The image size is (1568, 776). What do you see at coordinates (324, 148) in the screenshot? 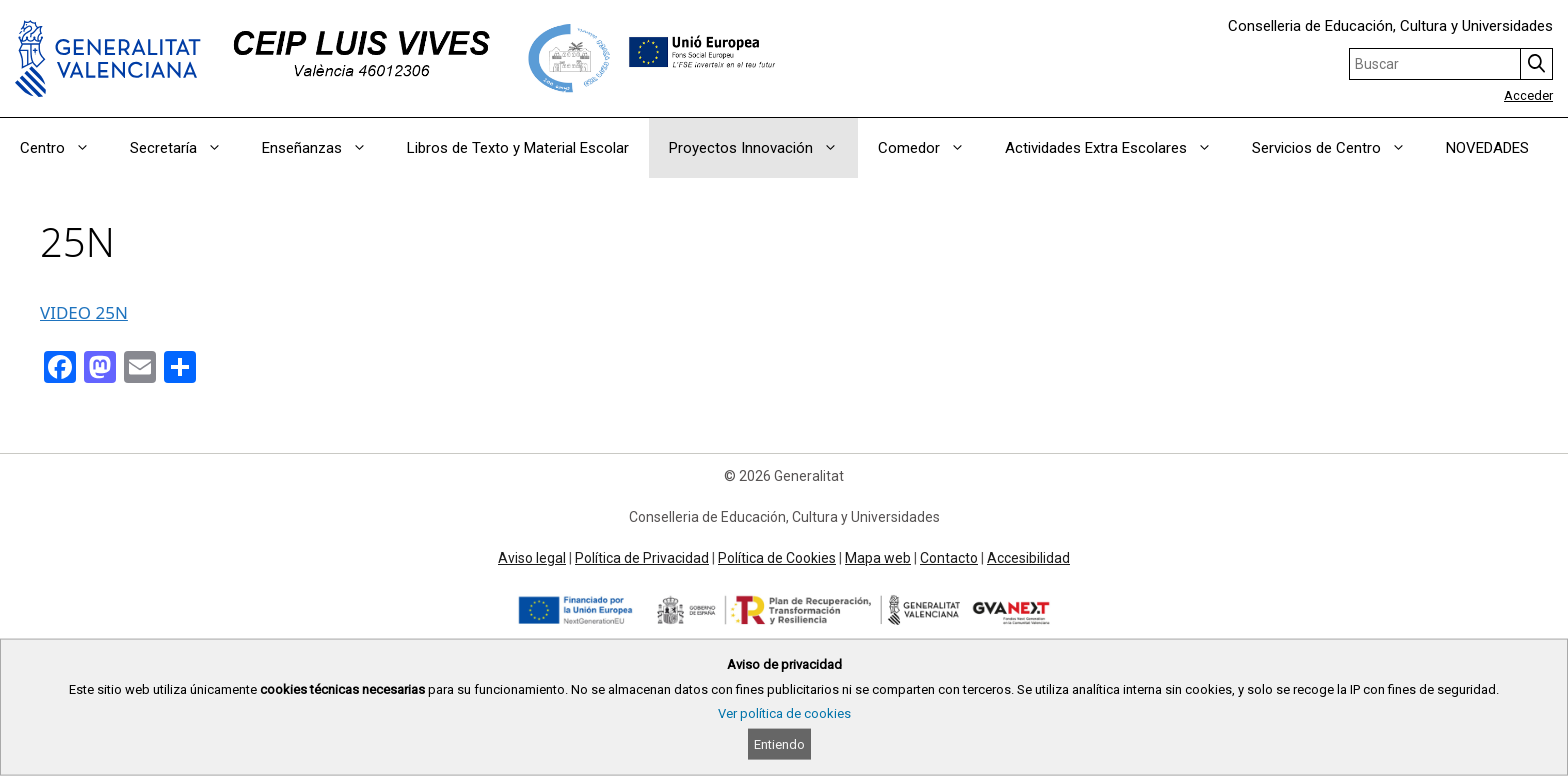
I see `Enseñanzas` at bounding box center [324, 148].